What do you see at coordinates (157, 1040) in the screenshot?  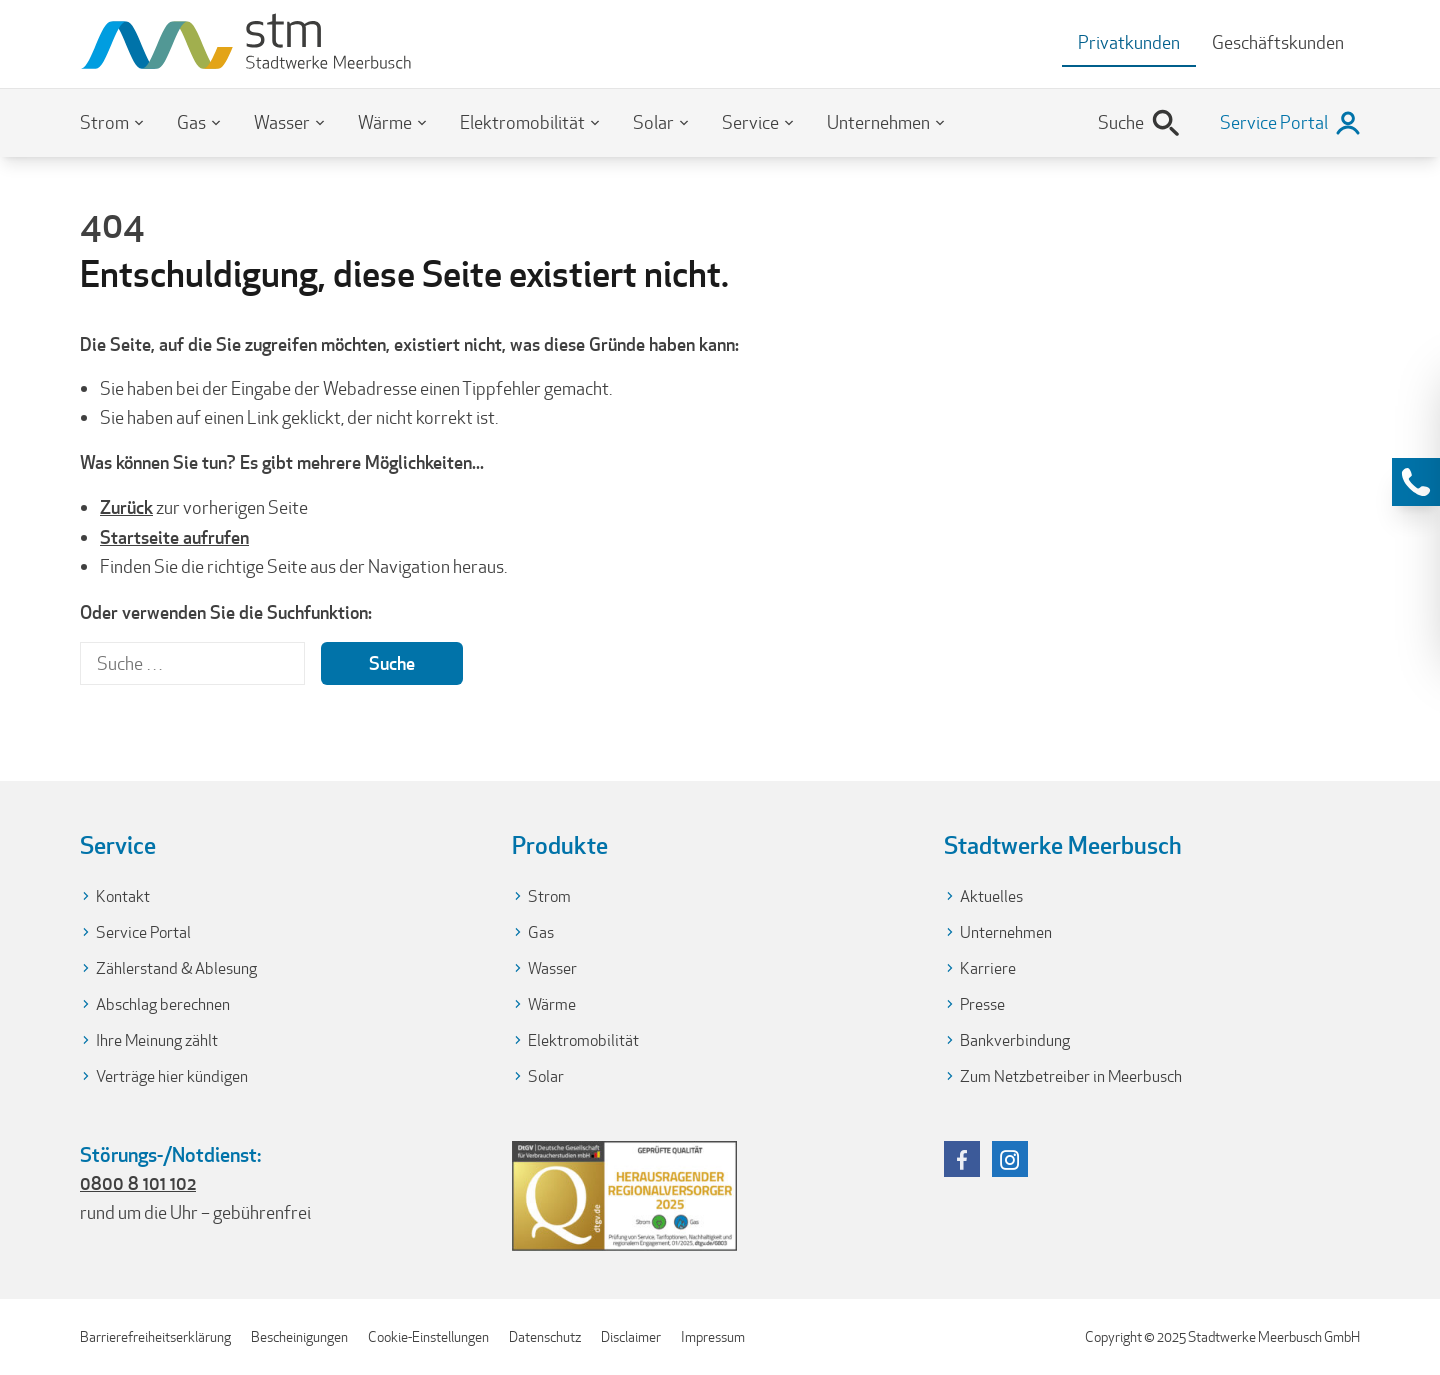 I see `Ihre Meinung zählt` at bounding box center [157, 1040].